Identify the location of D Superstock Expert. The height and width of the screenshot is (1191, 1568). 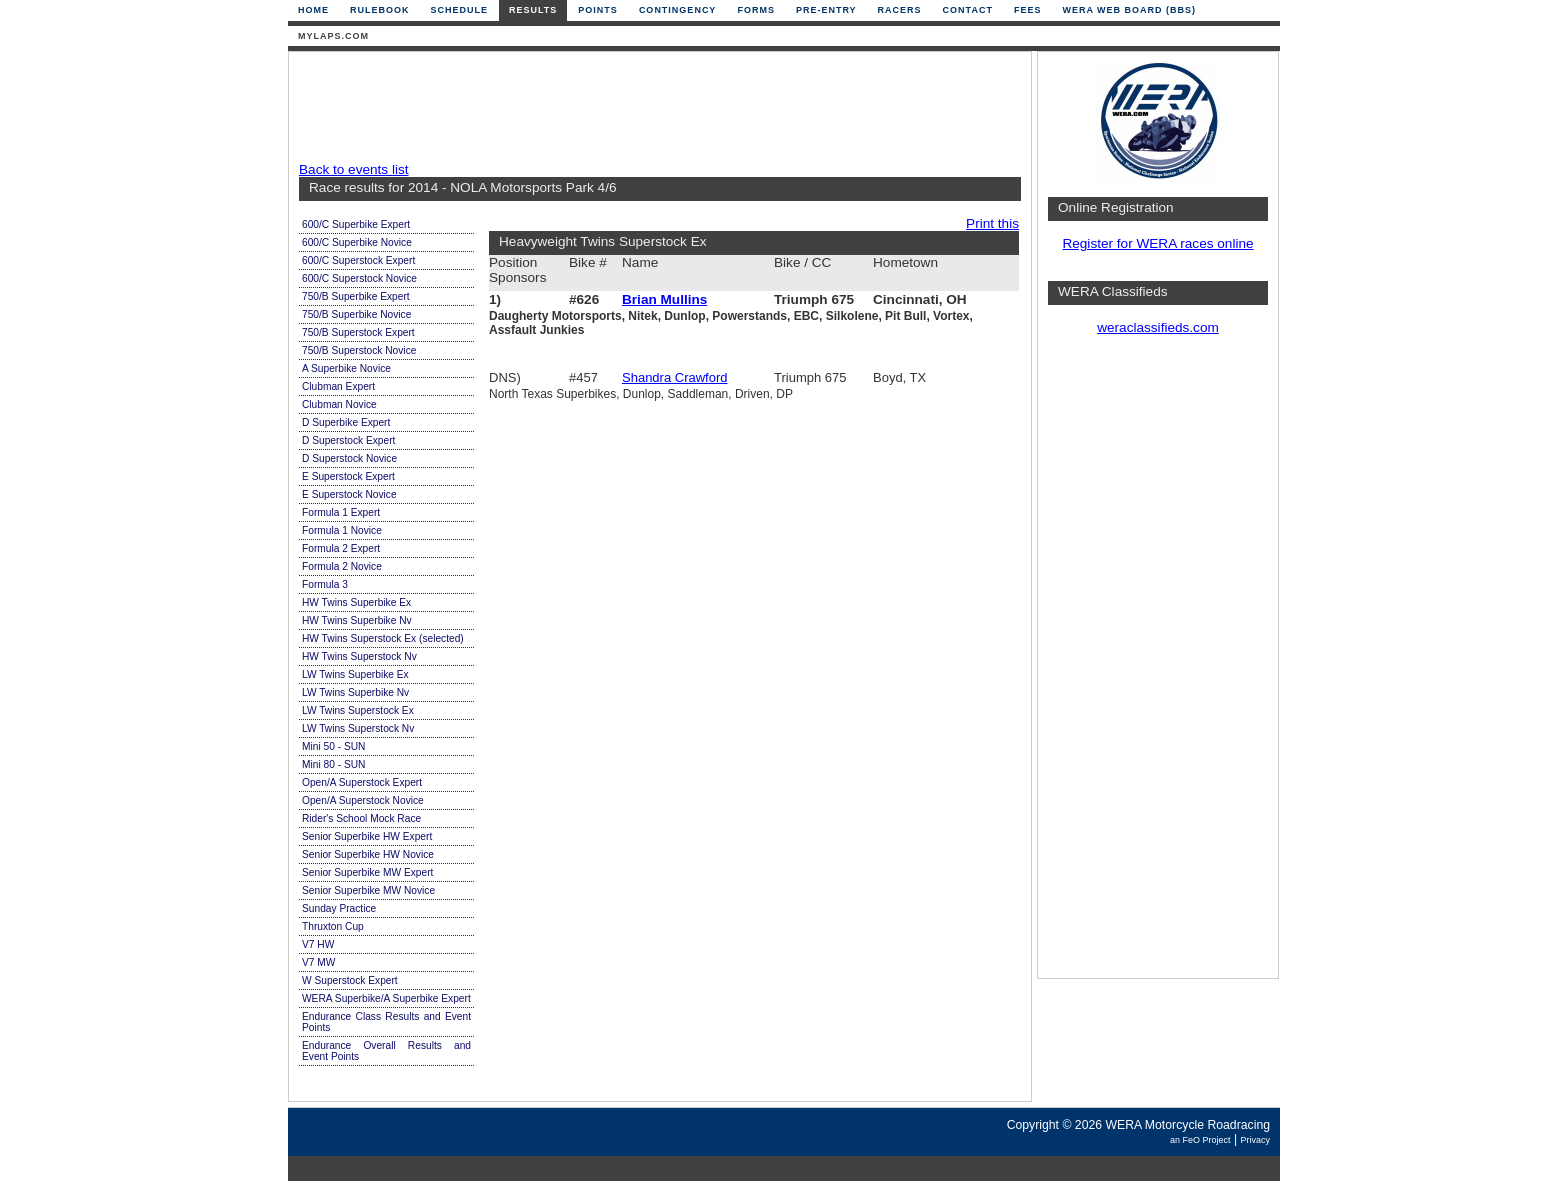
(348, 440).